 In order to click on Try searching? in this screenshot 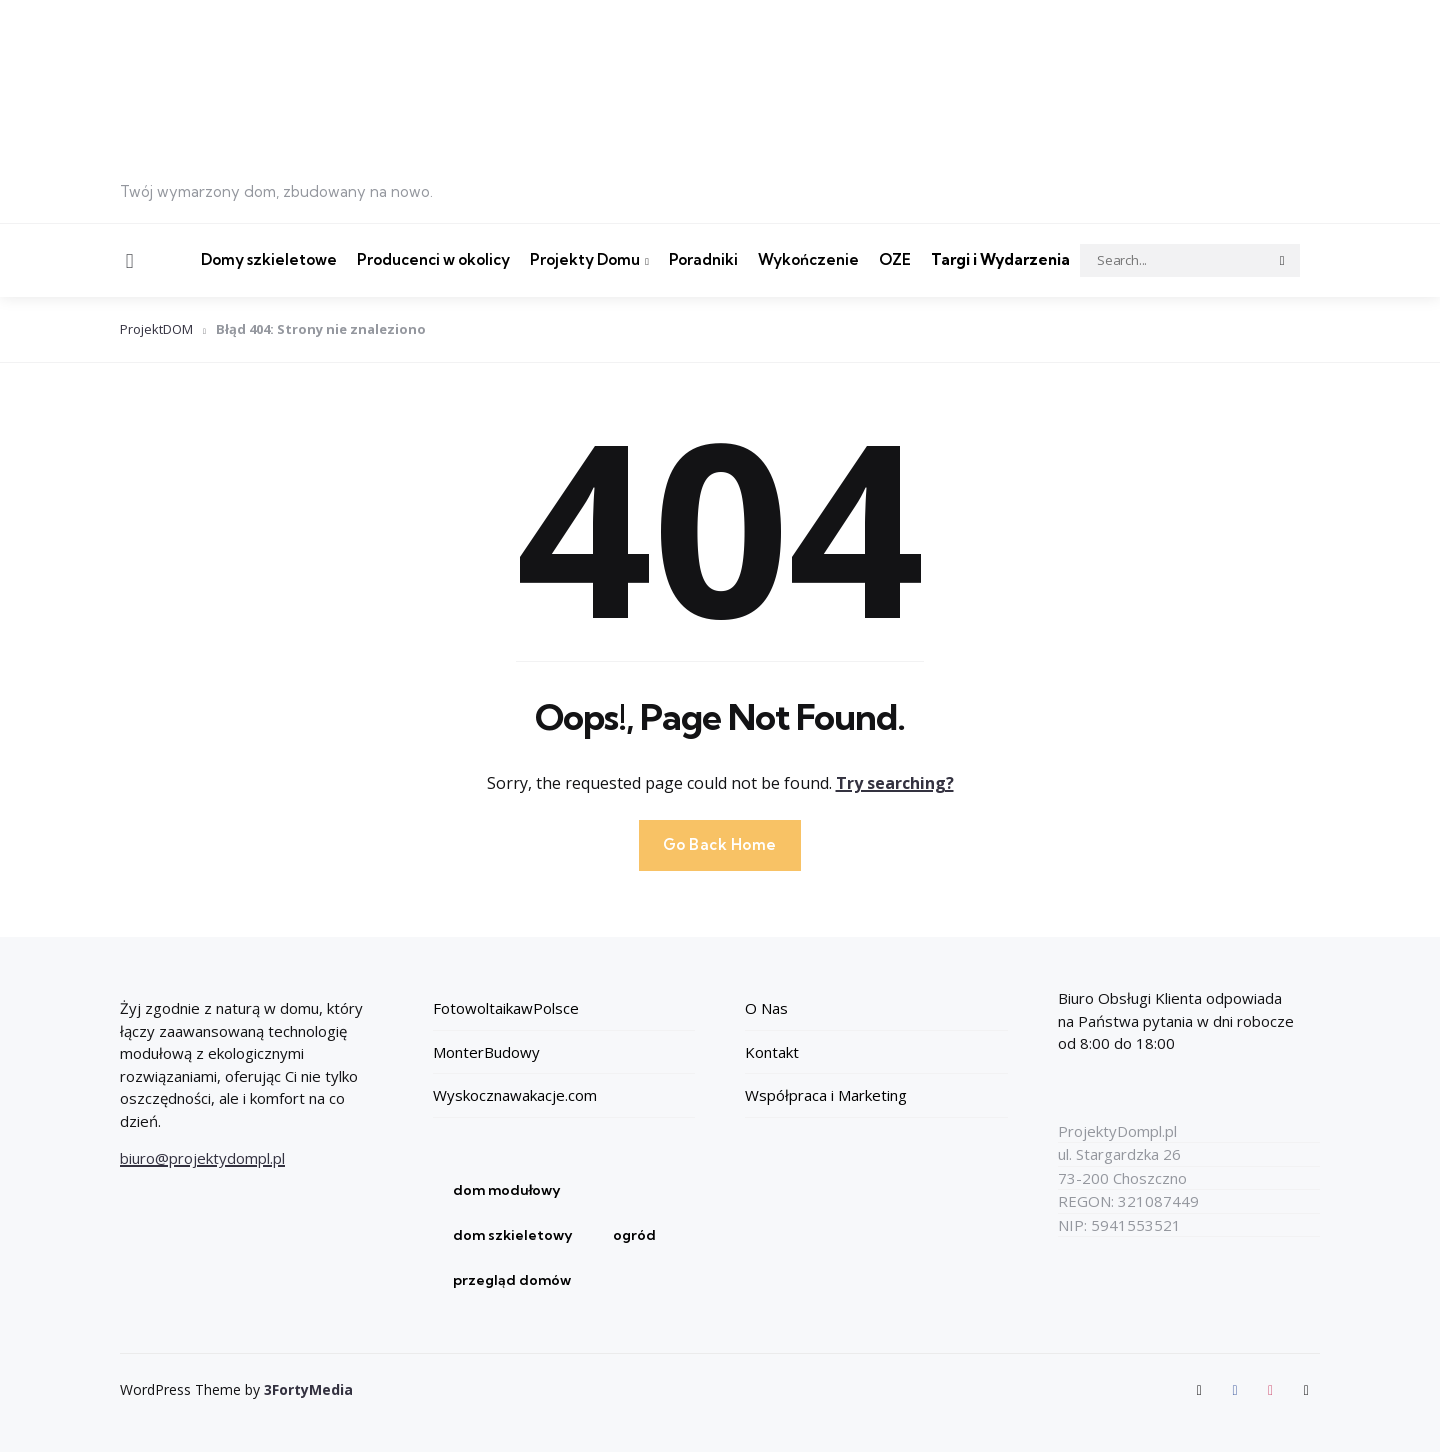, I will do `click(895, 783)`.